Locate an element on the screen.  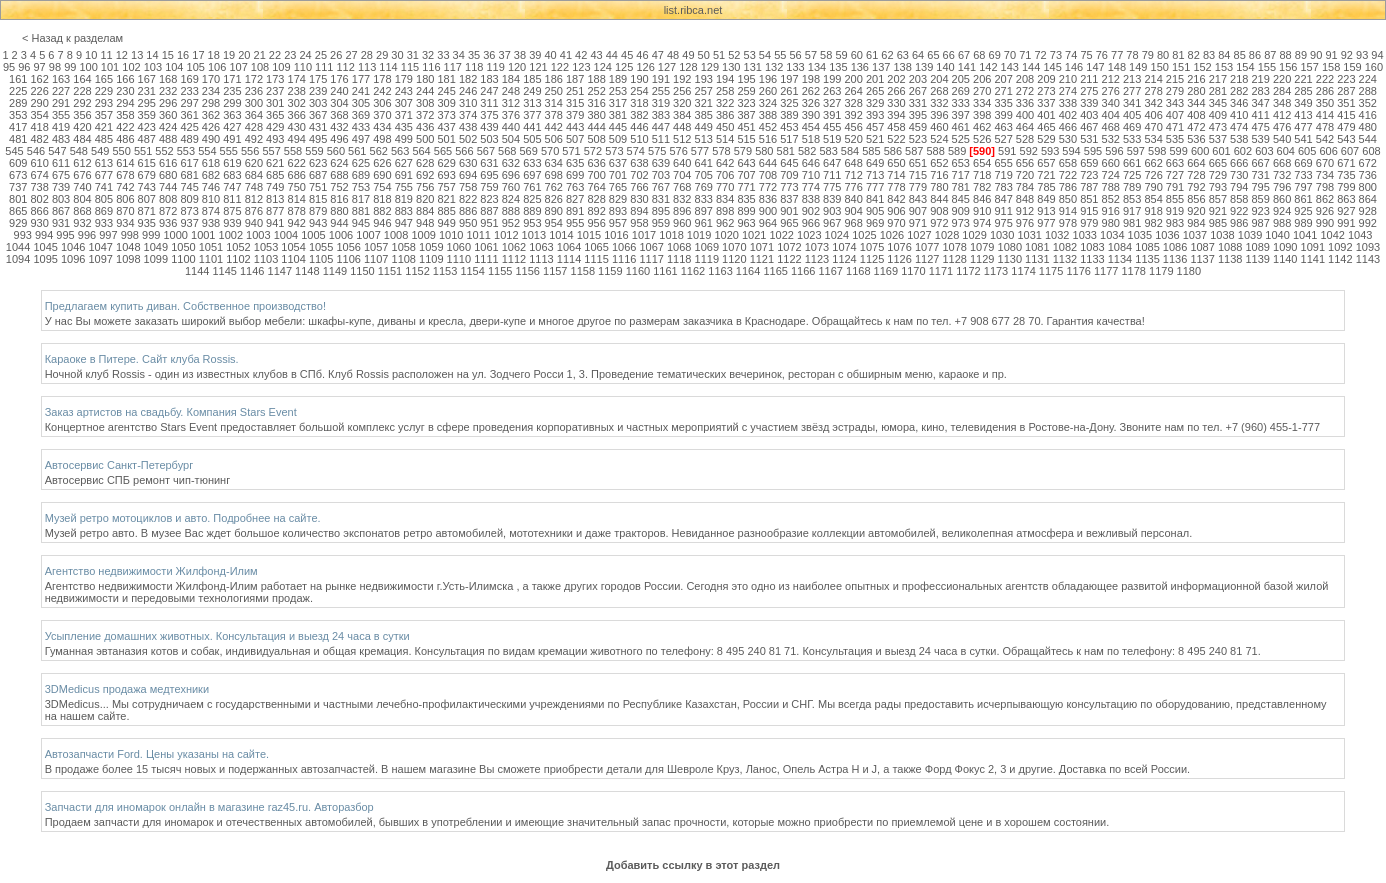
1124 is located at coordinates (844, 259).